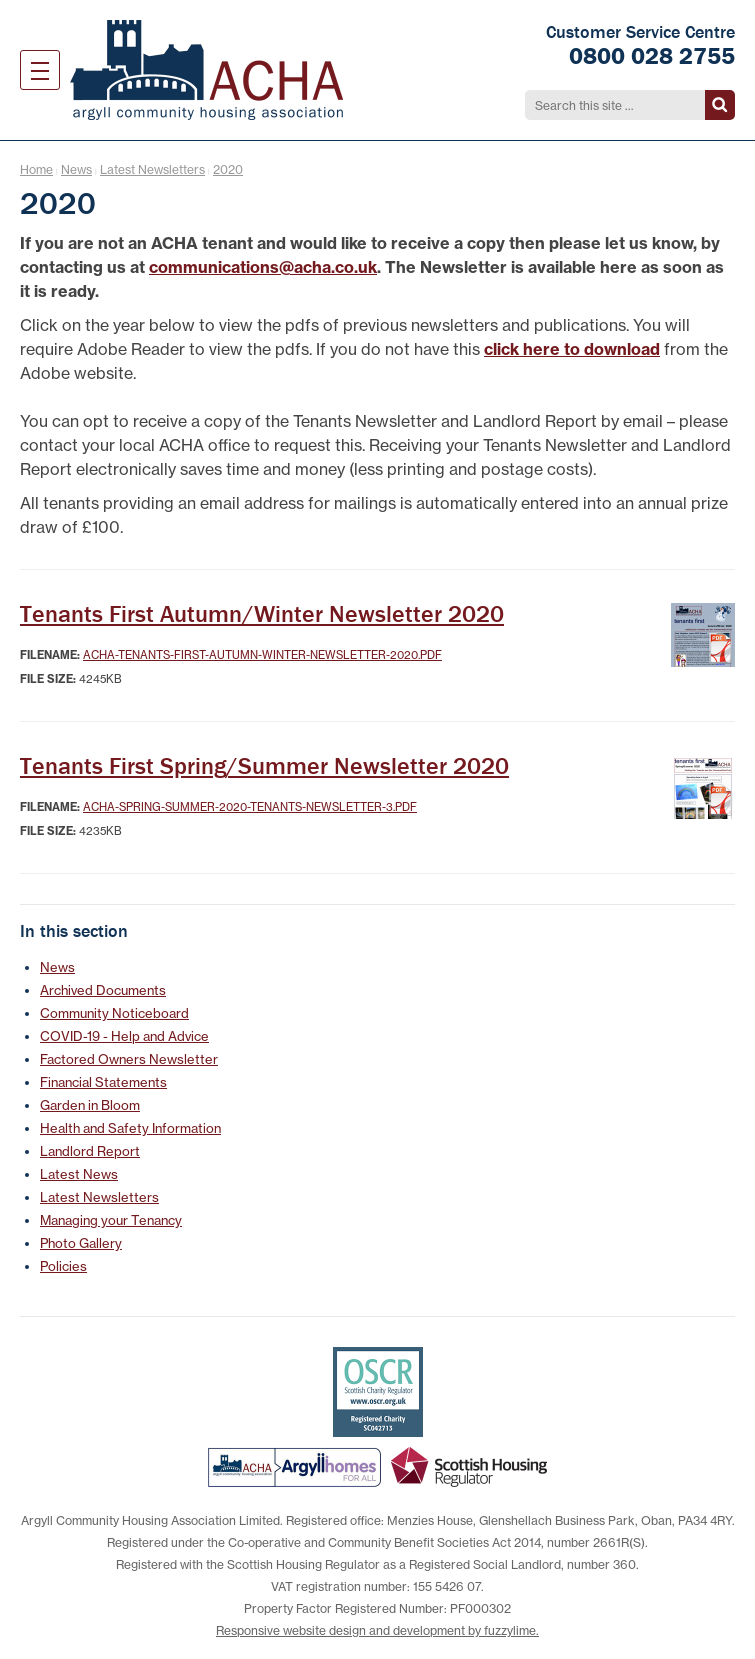  What do you see at coordinates (228, 169) in the screenshot?
I see `2020` at bounding box center [228, 169].